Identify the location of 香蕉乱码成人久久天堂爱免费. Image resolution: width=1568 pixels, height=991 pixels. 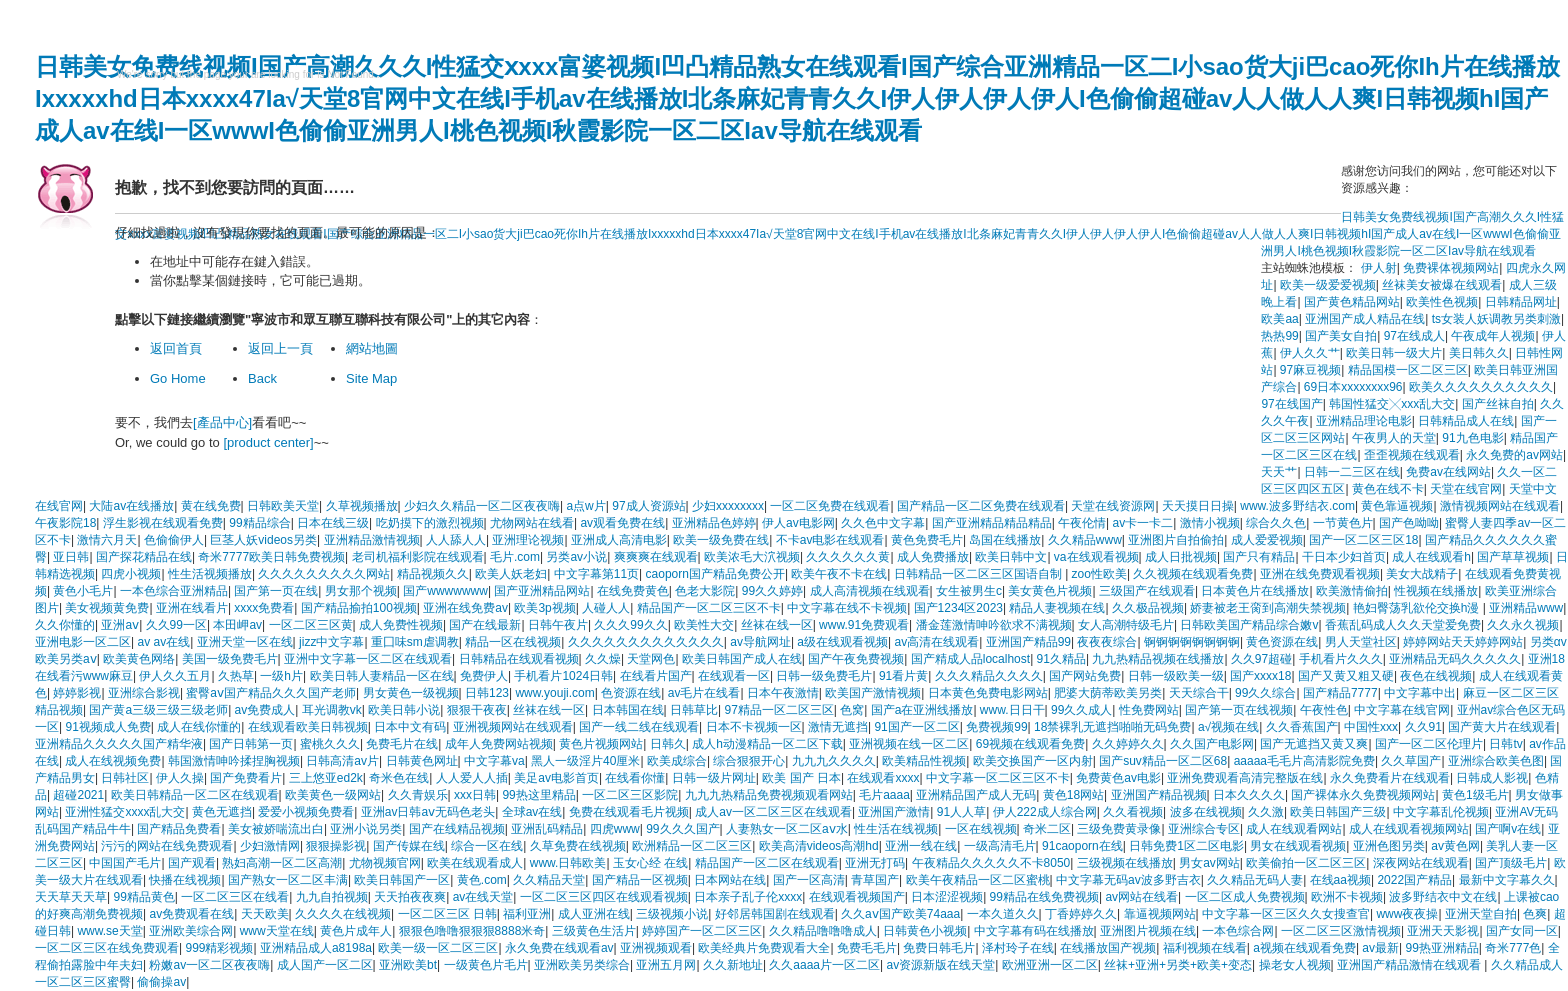
(1403, 625).